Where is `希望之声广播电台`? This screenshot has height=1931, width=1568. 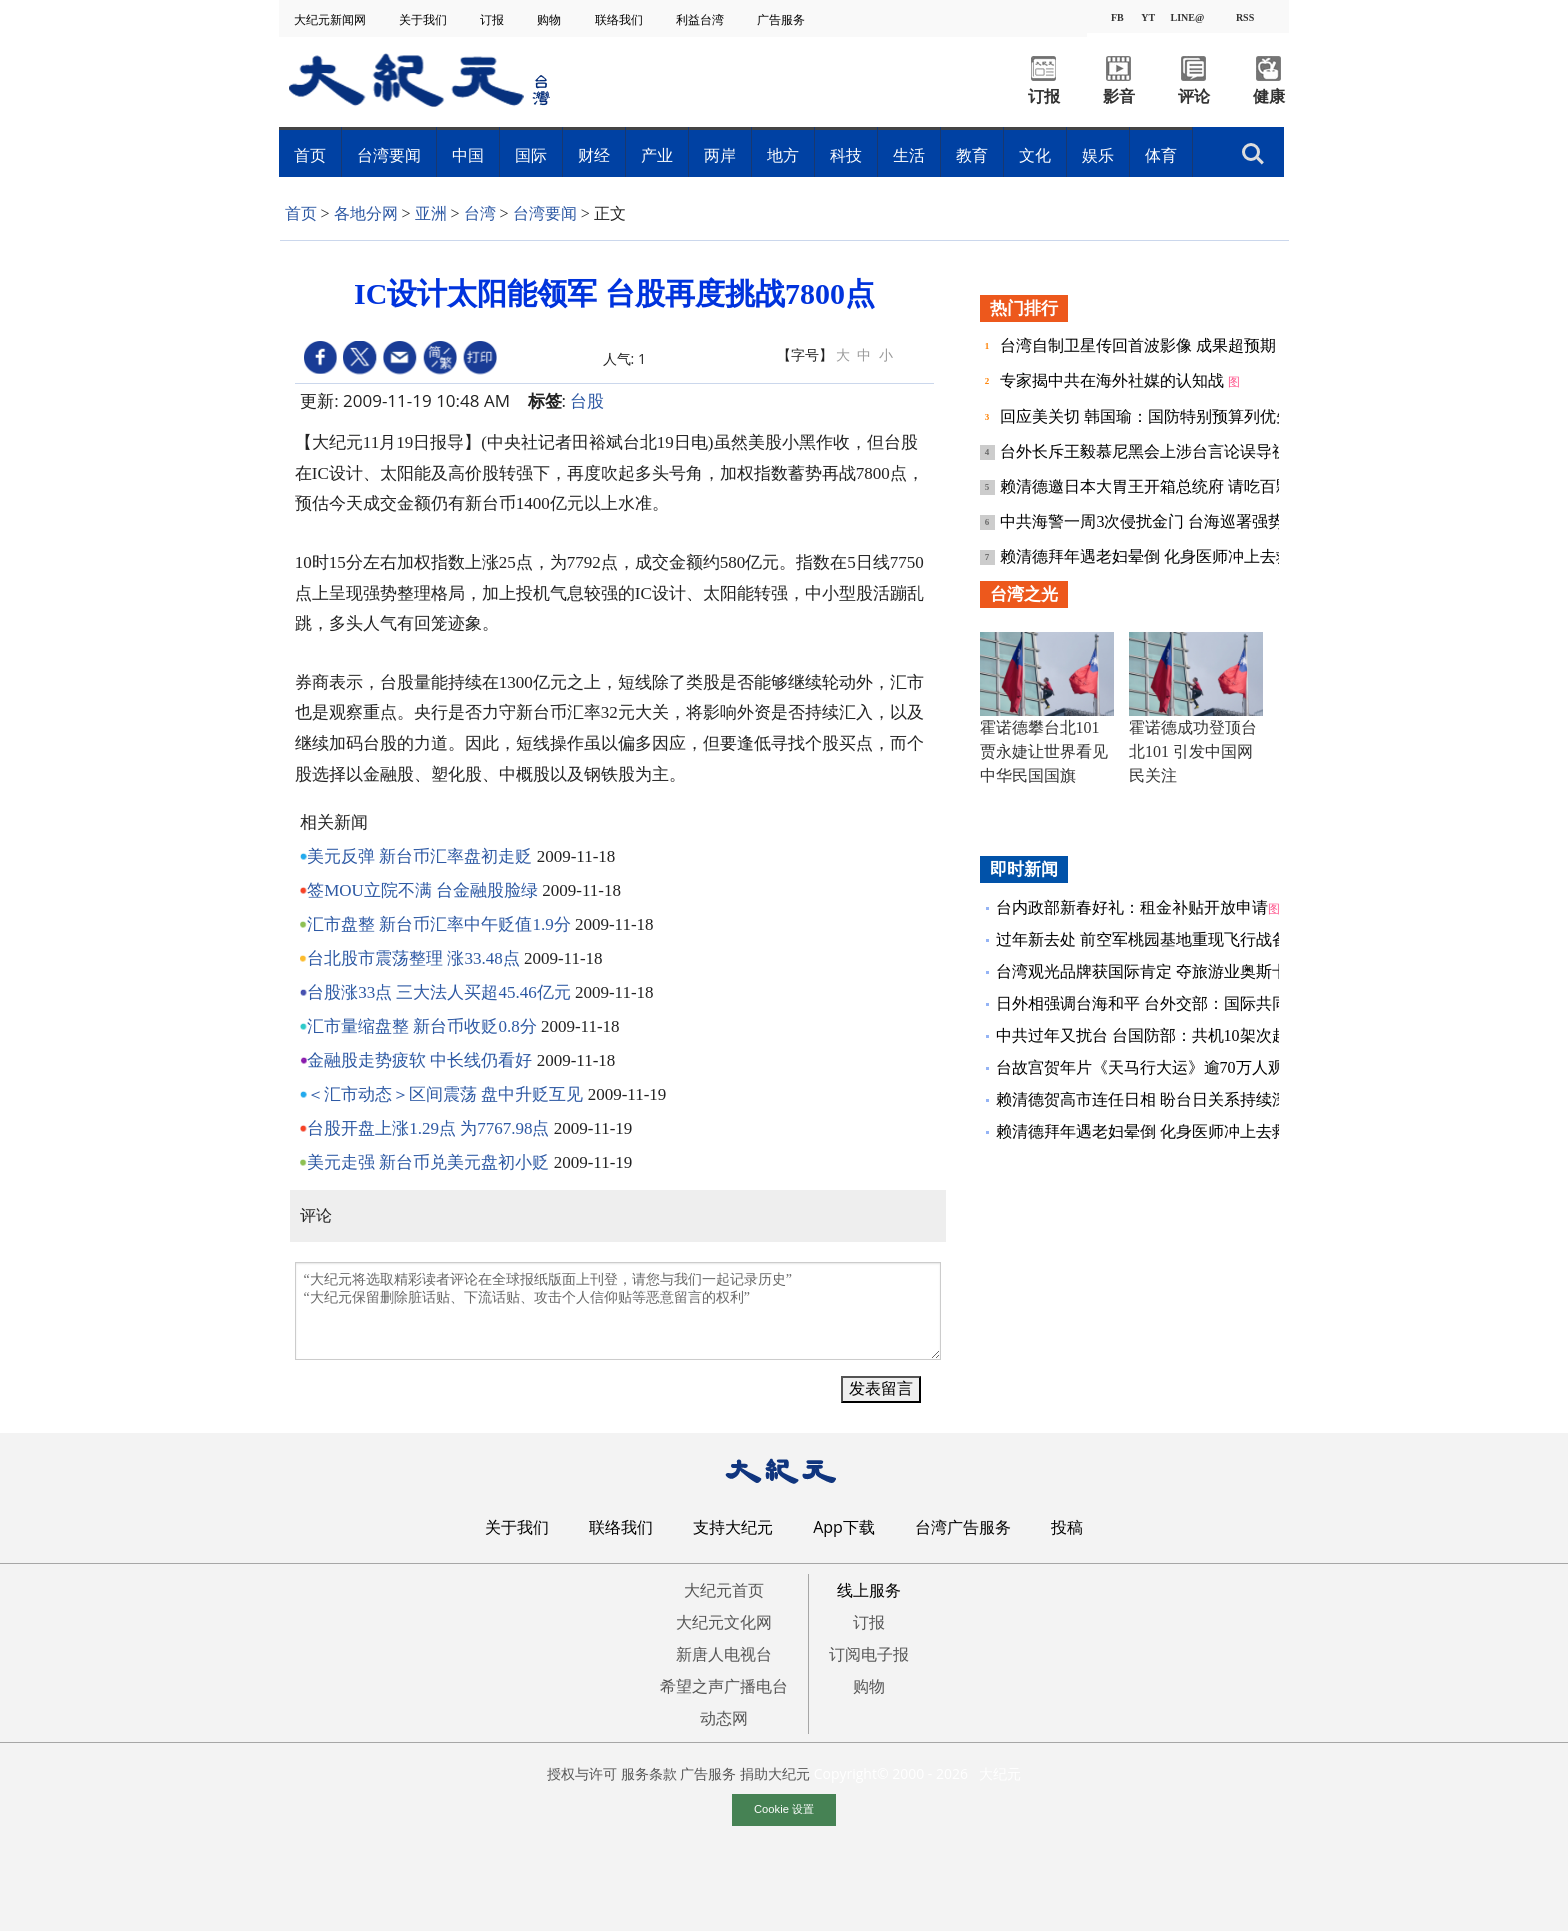
希望之声广播电台 is located at coordinates (724, 1686).